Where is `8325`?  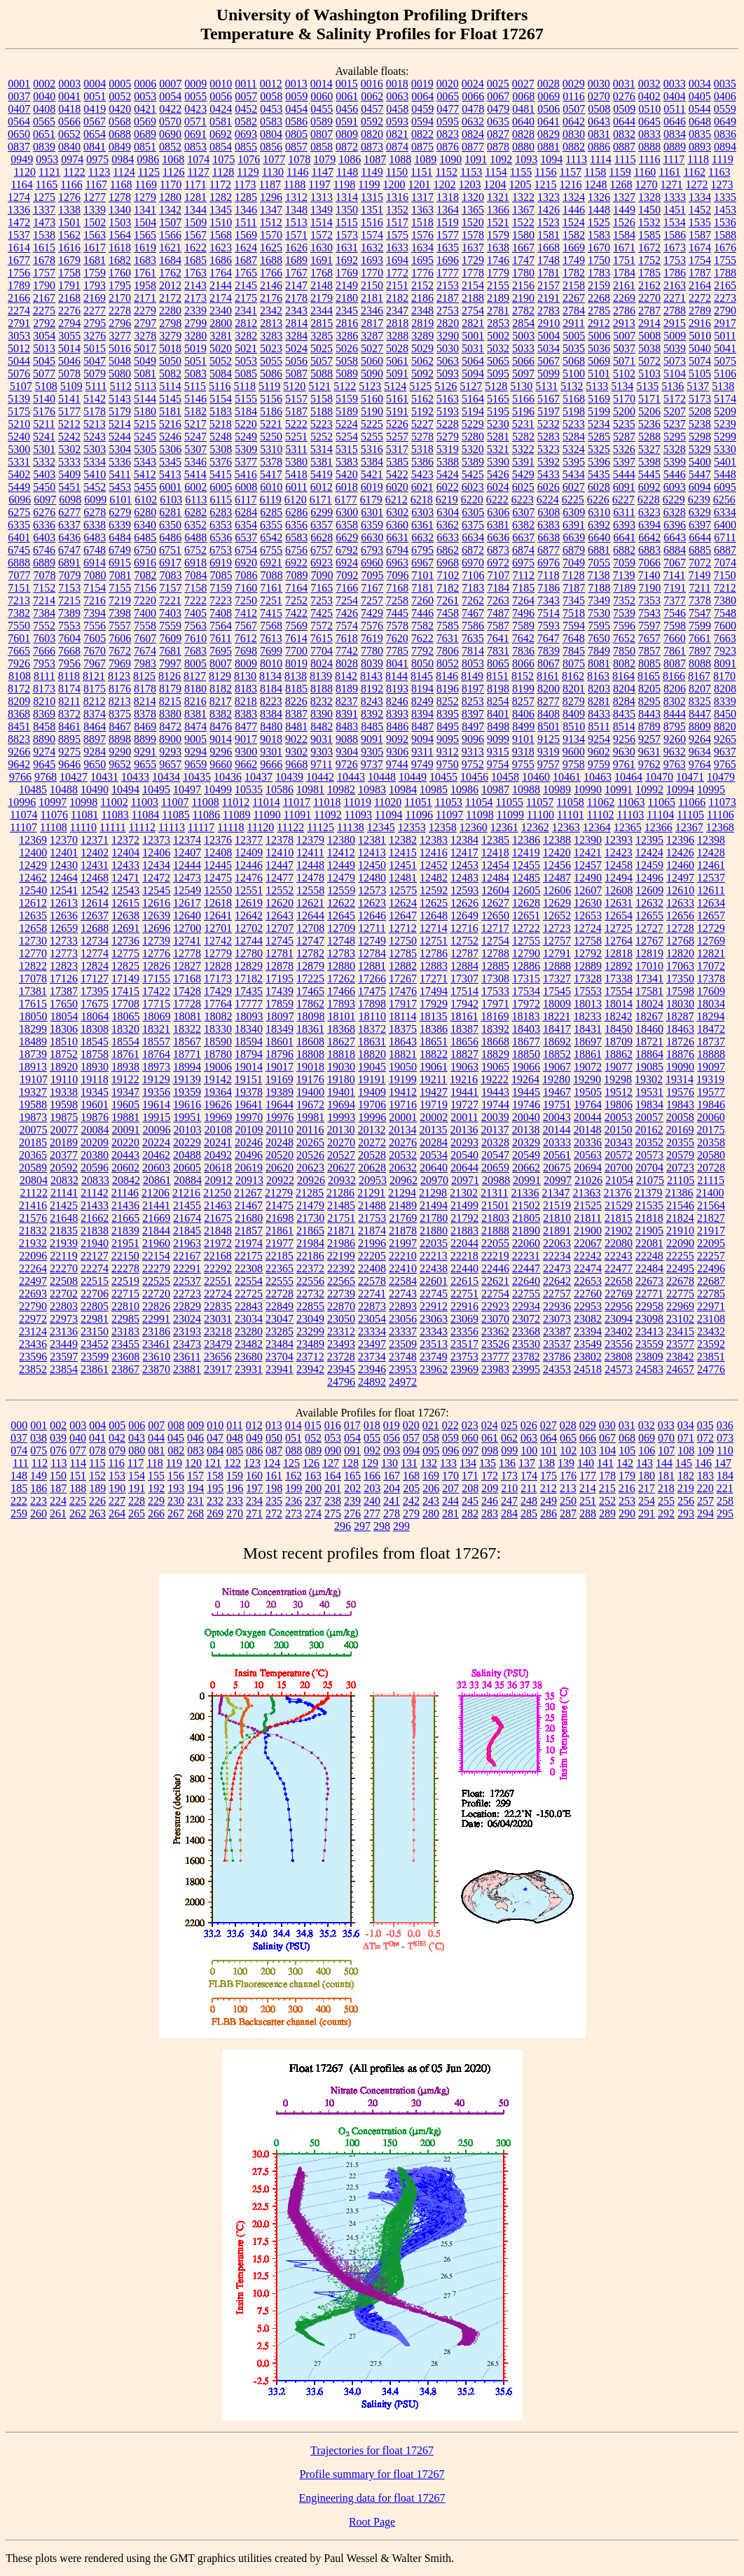 8325 is located at coordinates (700, 701).